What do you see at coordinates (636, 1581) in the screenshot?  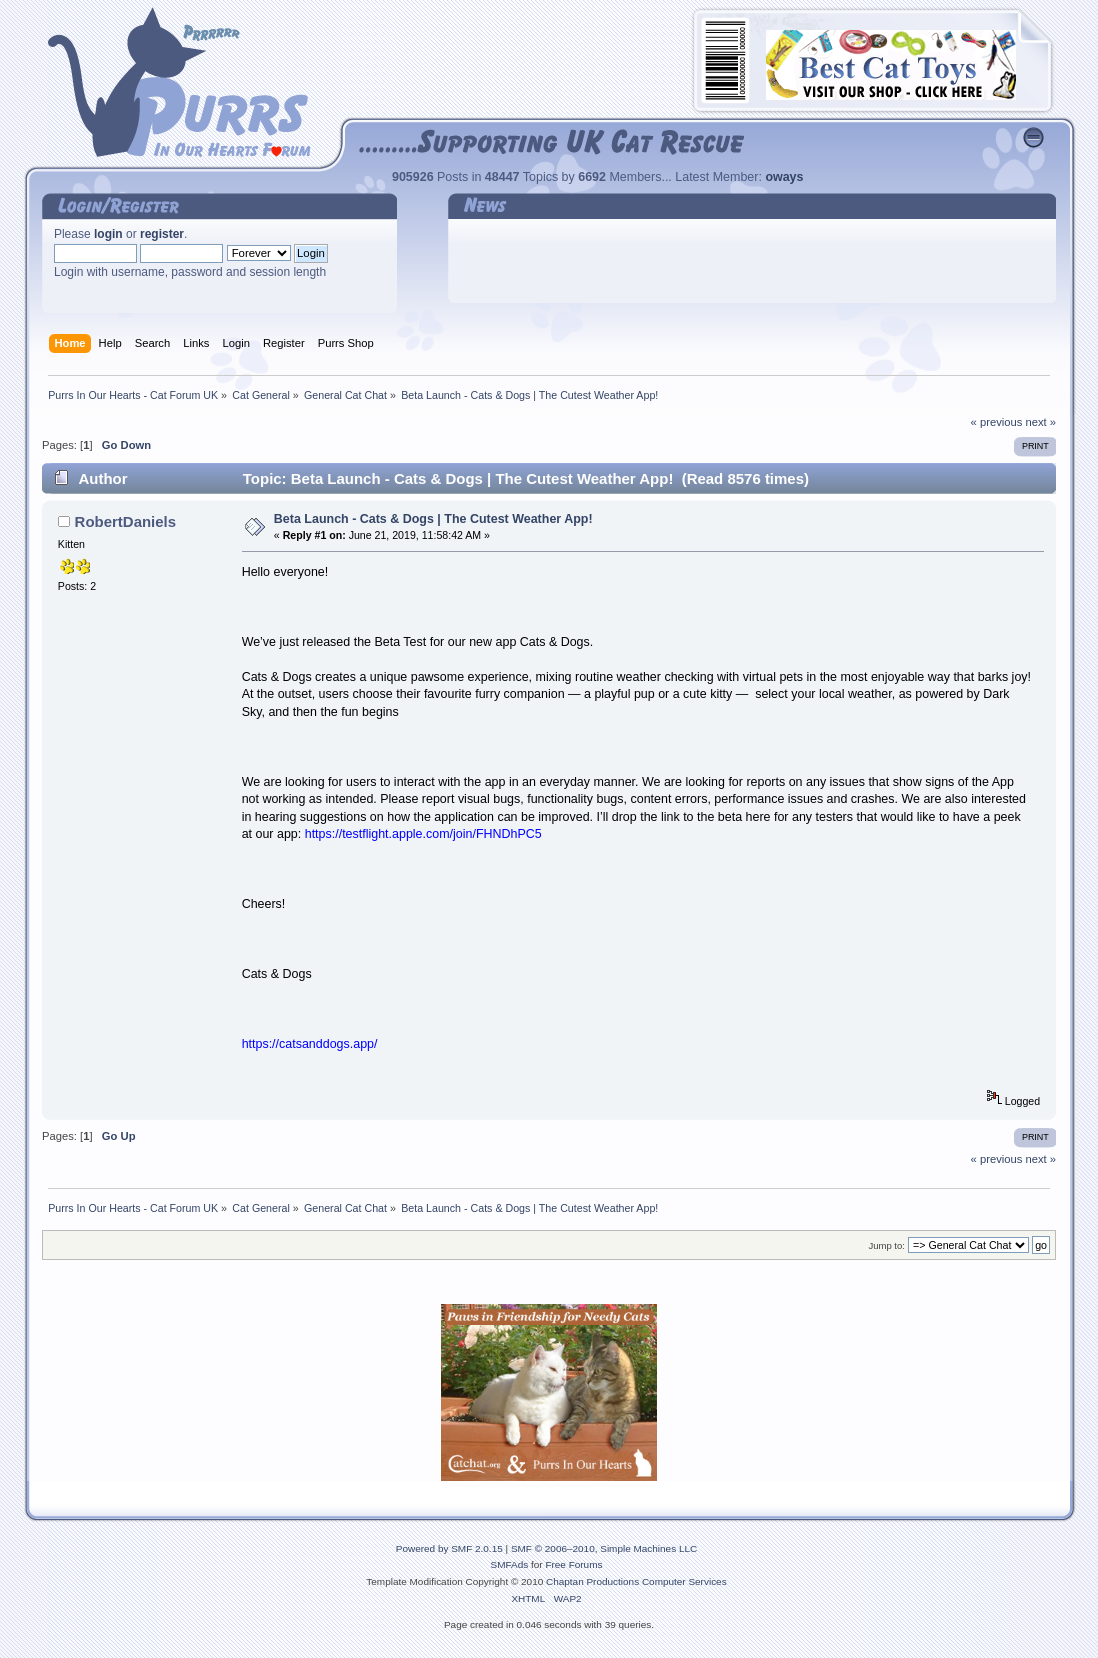 I see `Chaptan Productions Computer Services` at bounding box center [636, 1581].